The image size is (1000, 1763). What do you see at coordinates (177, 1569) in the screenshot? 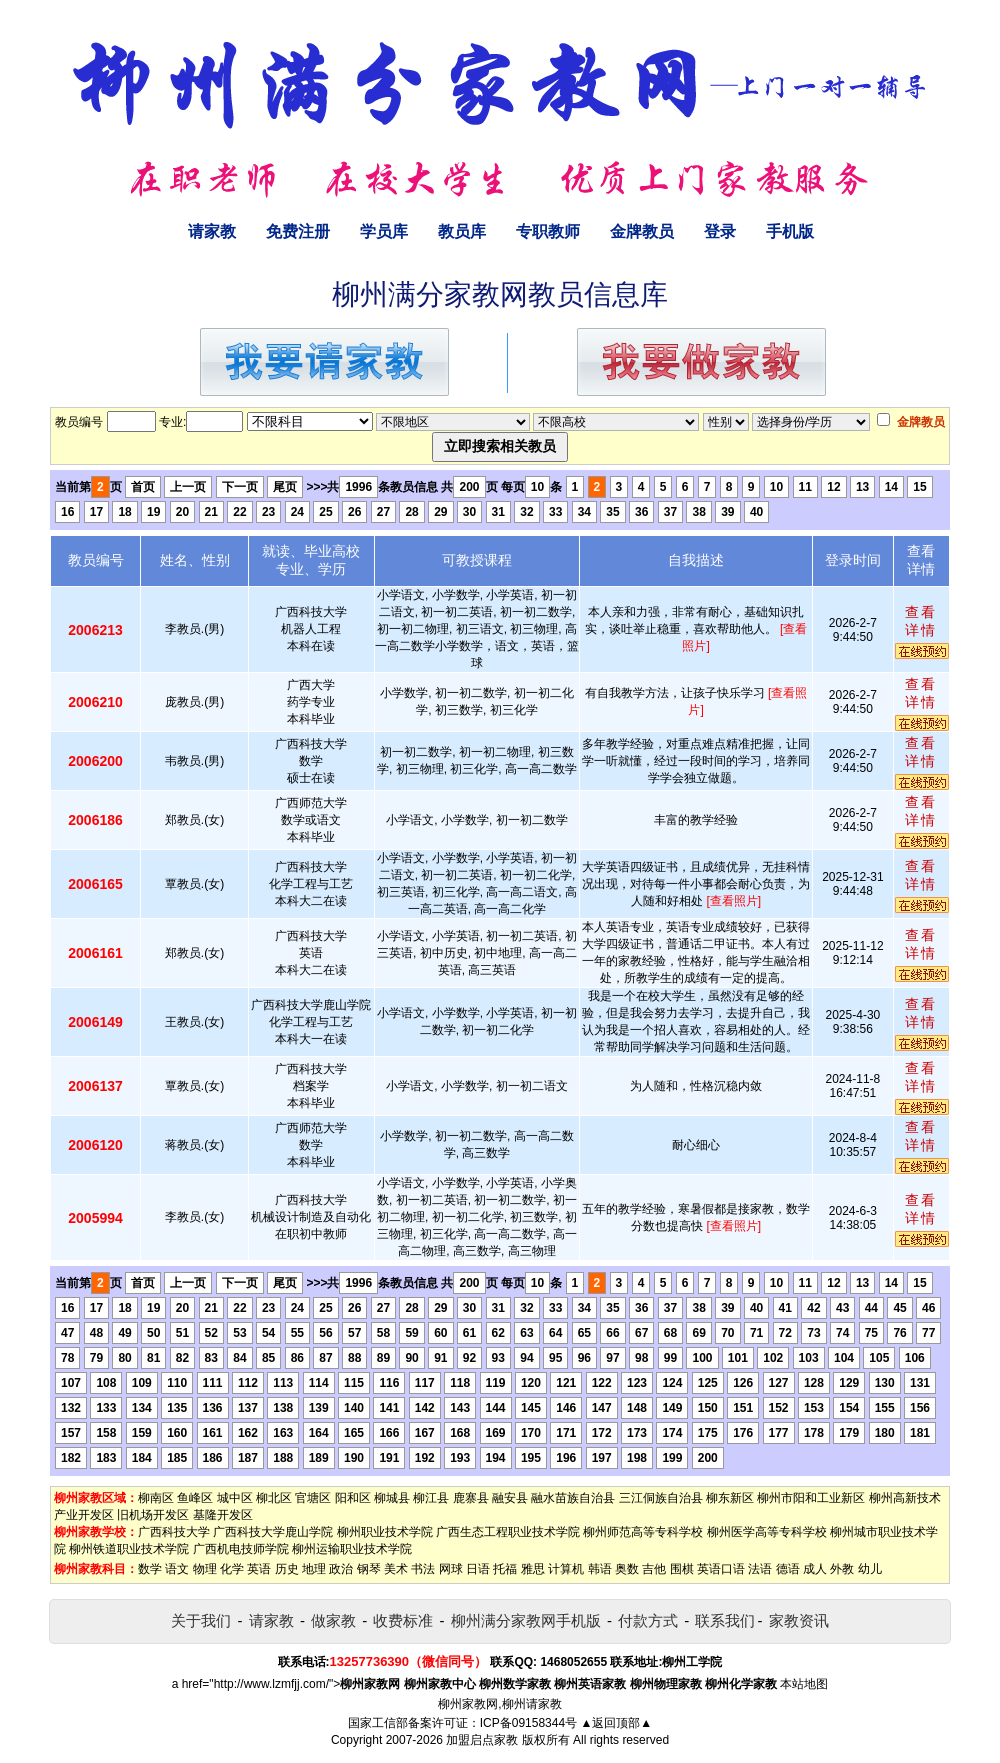
I see `语文` at bounding box center [177, 1569].